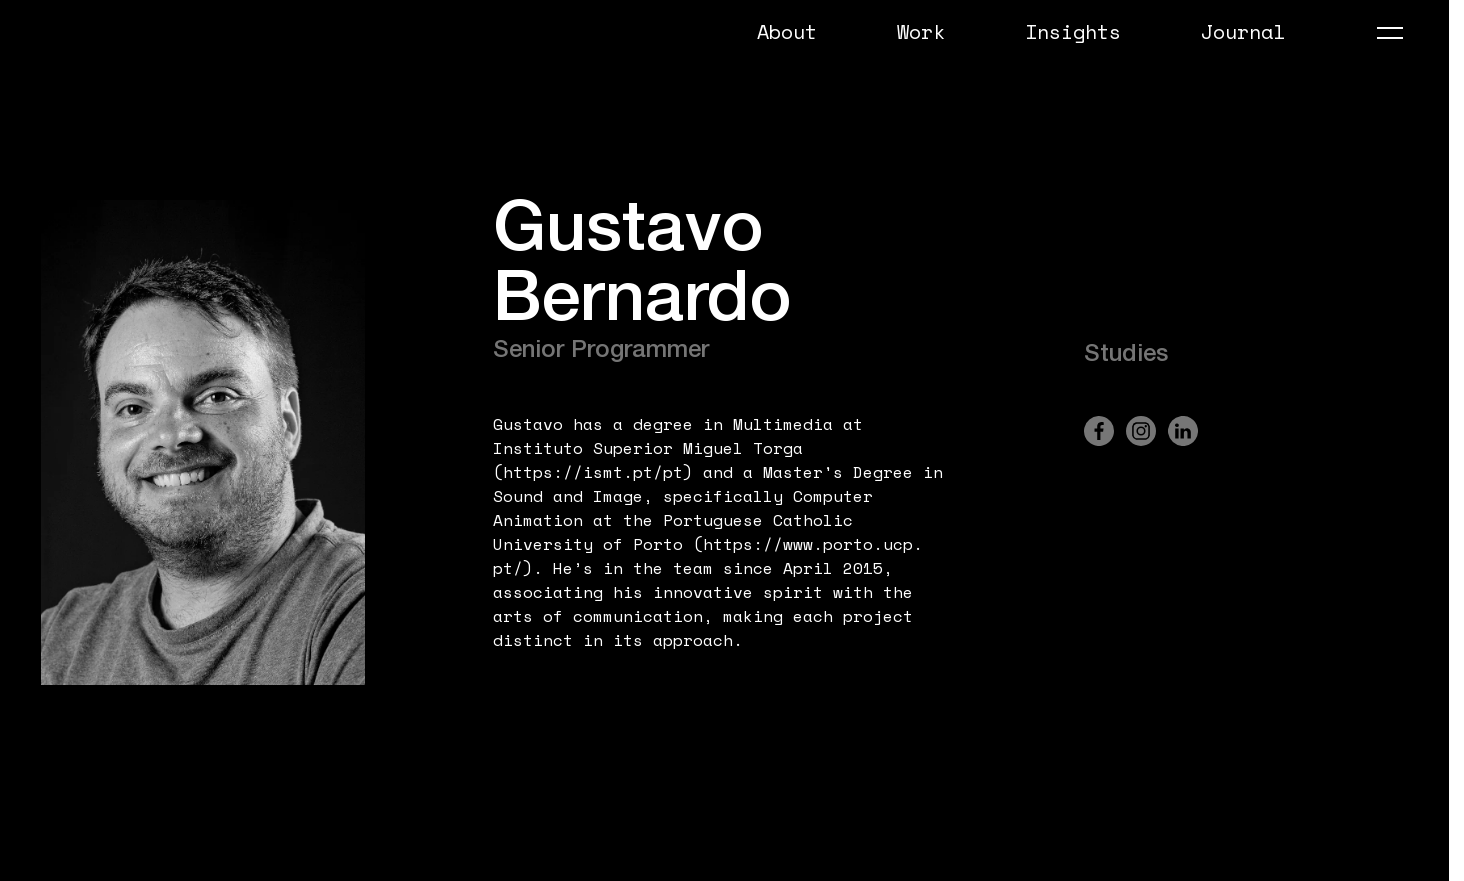 The height and width of the screenshot is (881, 1464). I want to click on Work, so click(921, 31).